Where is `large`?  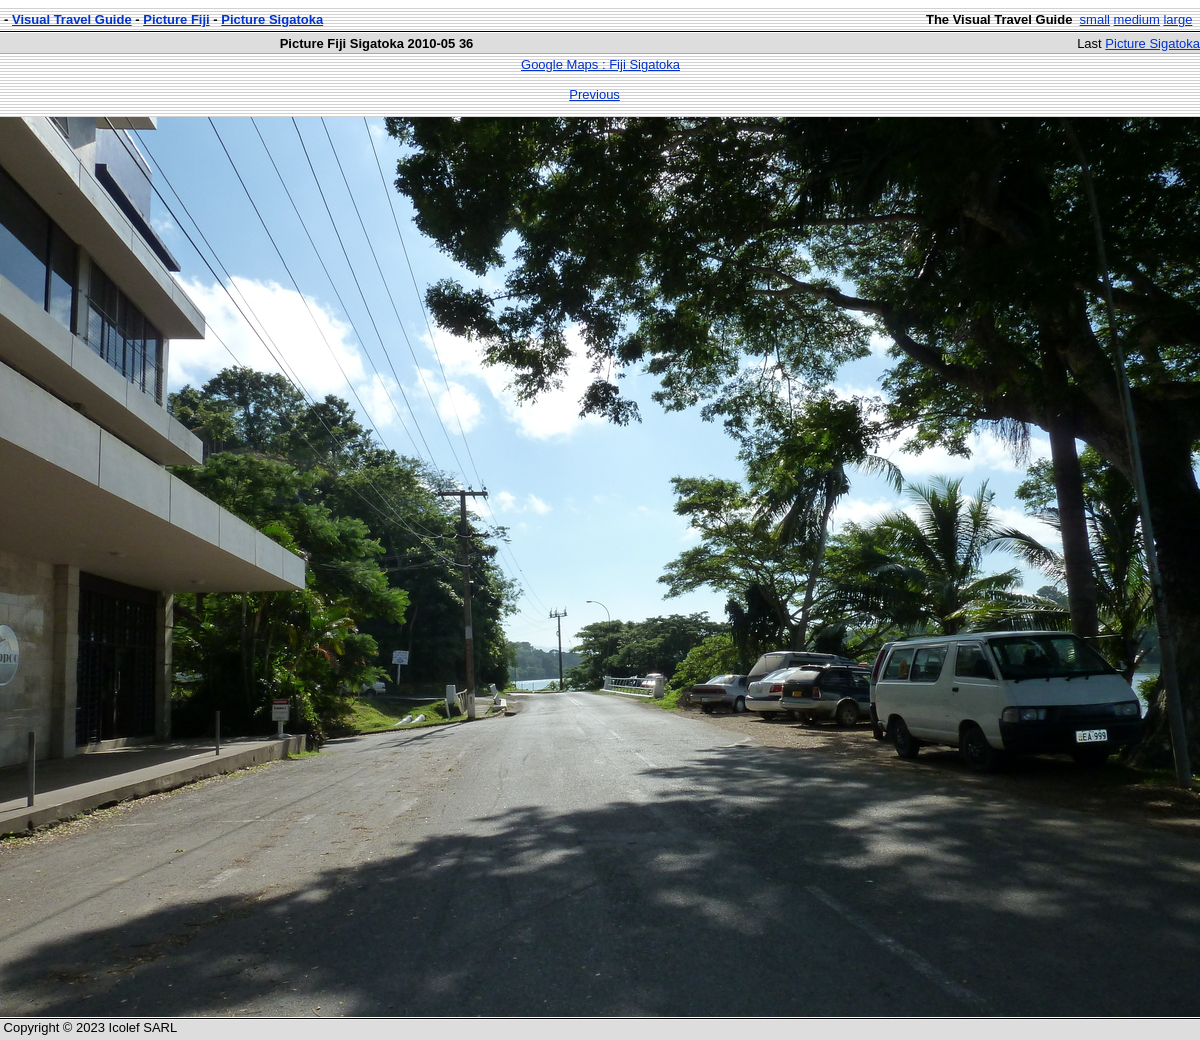 large is located at coordinates (1177, 19).